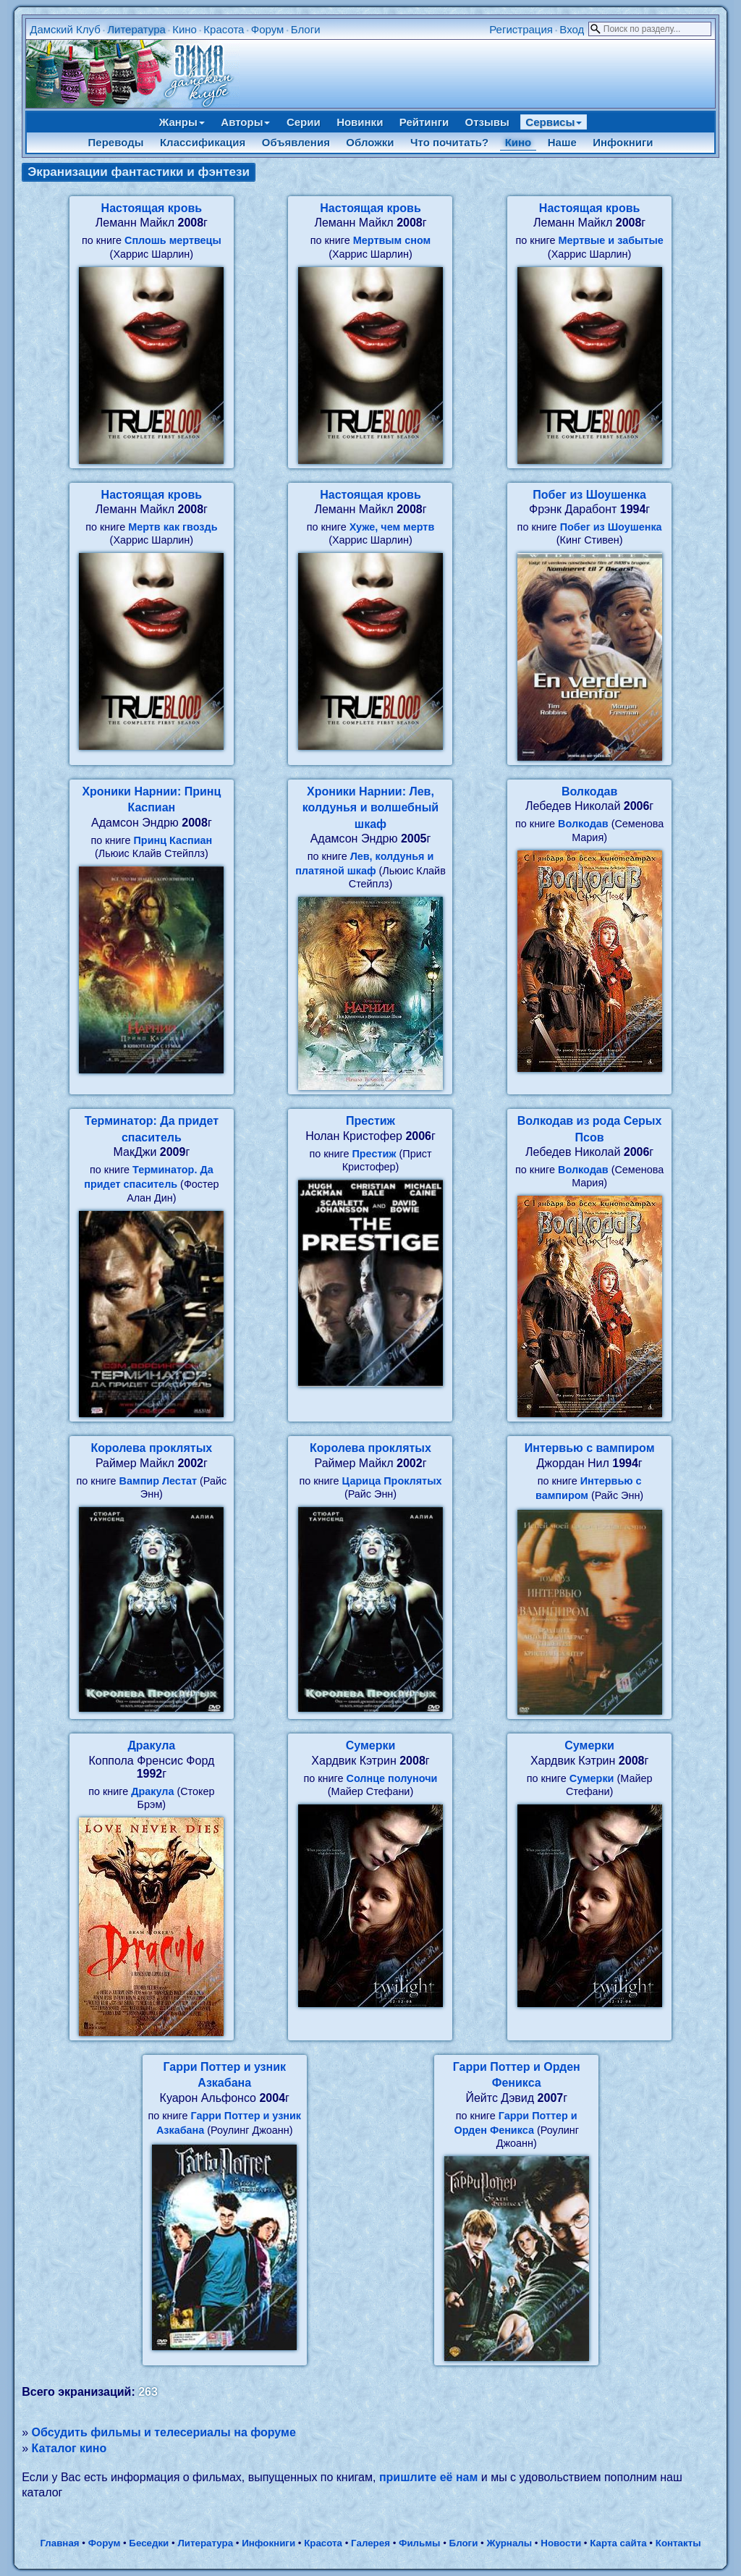  What do you see at coordinates (173, 840) in the screenshot?
I see `Принц Каспиан` at bounding box center [173, 840].